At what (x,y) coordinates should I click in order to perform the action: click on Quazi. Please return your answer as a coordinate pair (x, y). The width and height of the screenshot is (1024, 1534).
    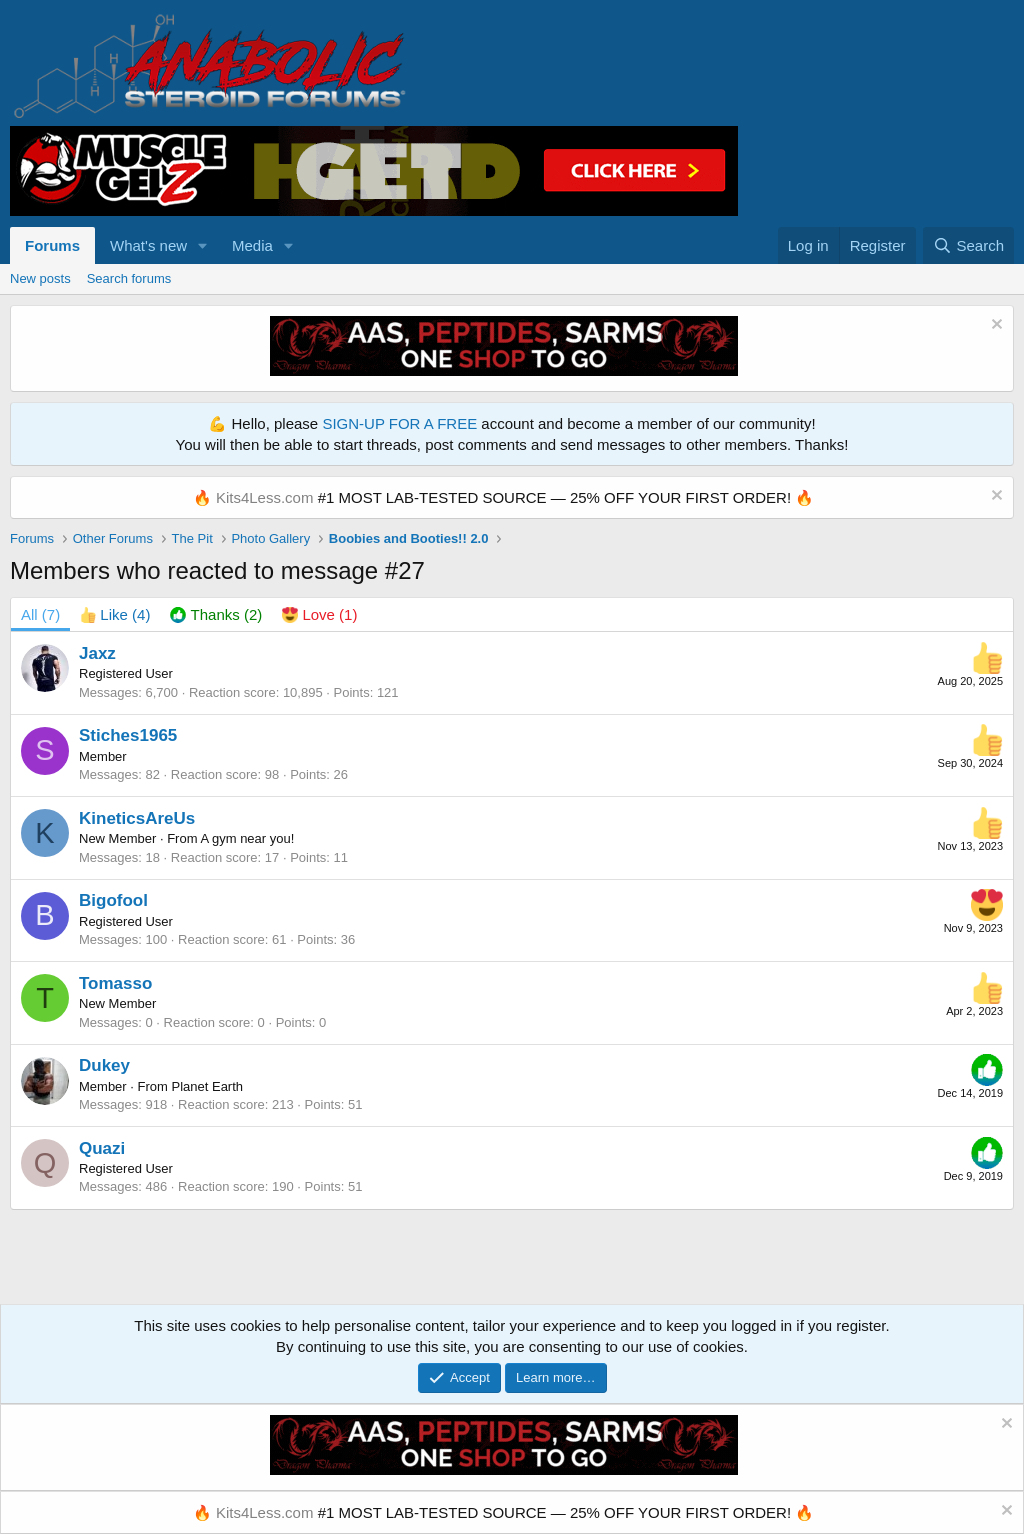
    Looking at the image, I should click on (102, 1148).